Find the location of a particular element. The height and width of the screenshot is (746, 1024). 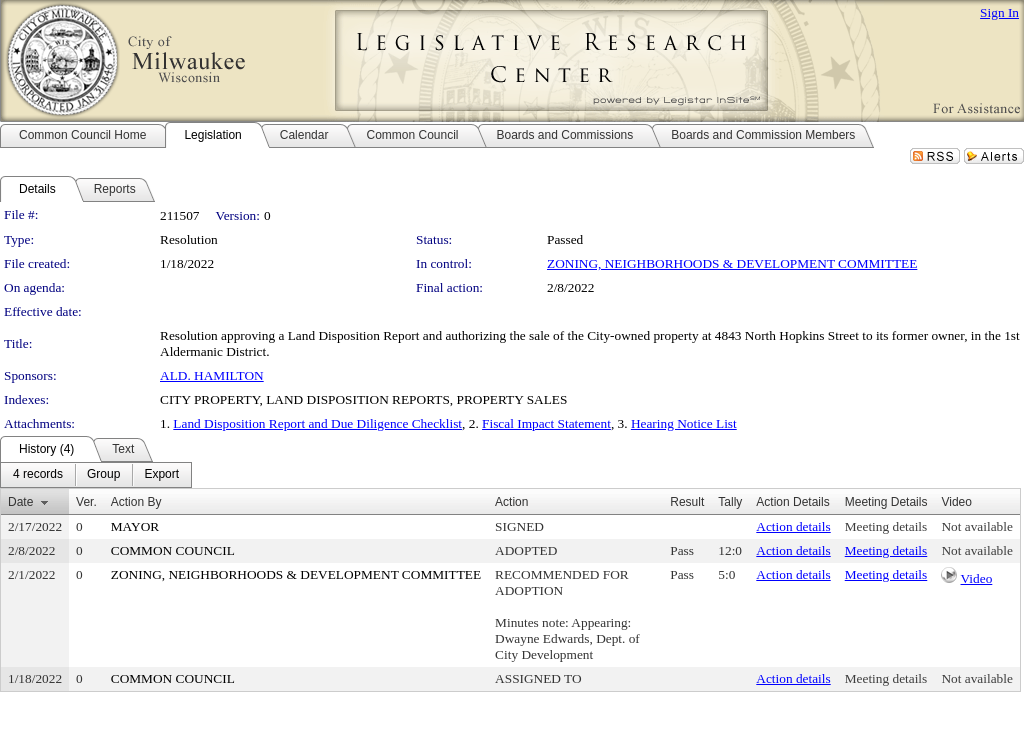

ZONING, NEIGHBORHOODS & DEVELOPMENT COMMITTEE is located at coordinates (732, 263).